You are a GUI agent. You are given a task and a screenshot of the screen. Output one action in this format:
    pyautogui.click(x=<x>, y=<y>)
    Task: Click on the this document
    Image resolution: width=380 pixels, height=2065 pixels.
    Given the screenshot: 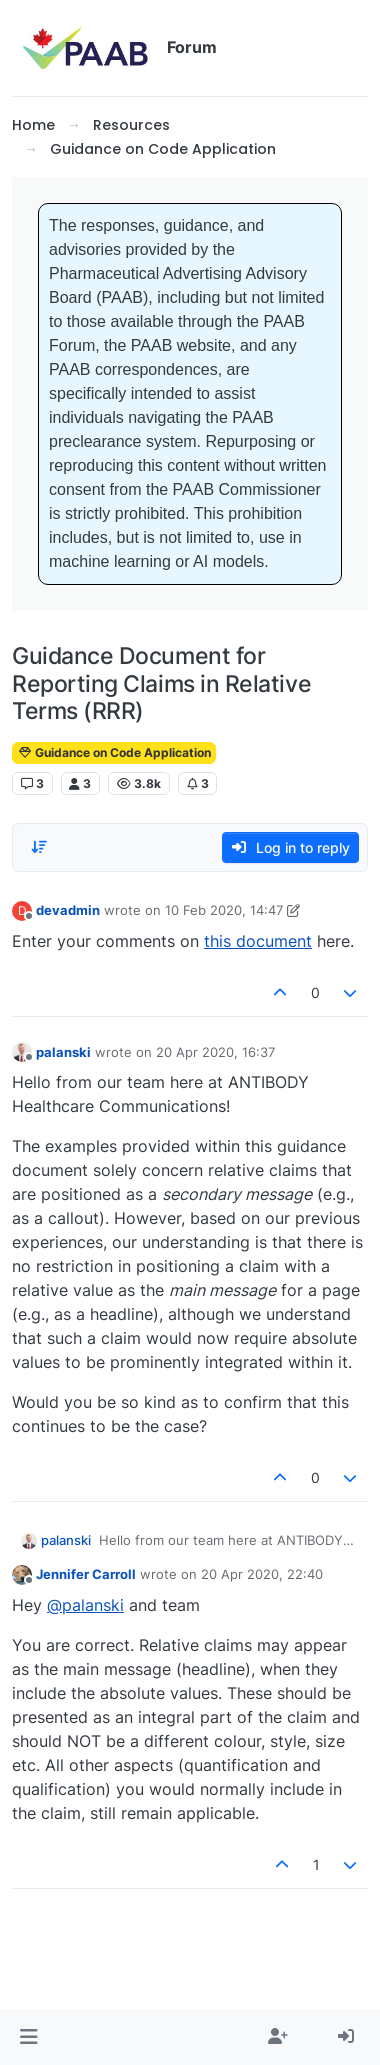 What is the action you would take?
    pyautogui.click(x=258, y=941)
    